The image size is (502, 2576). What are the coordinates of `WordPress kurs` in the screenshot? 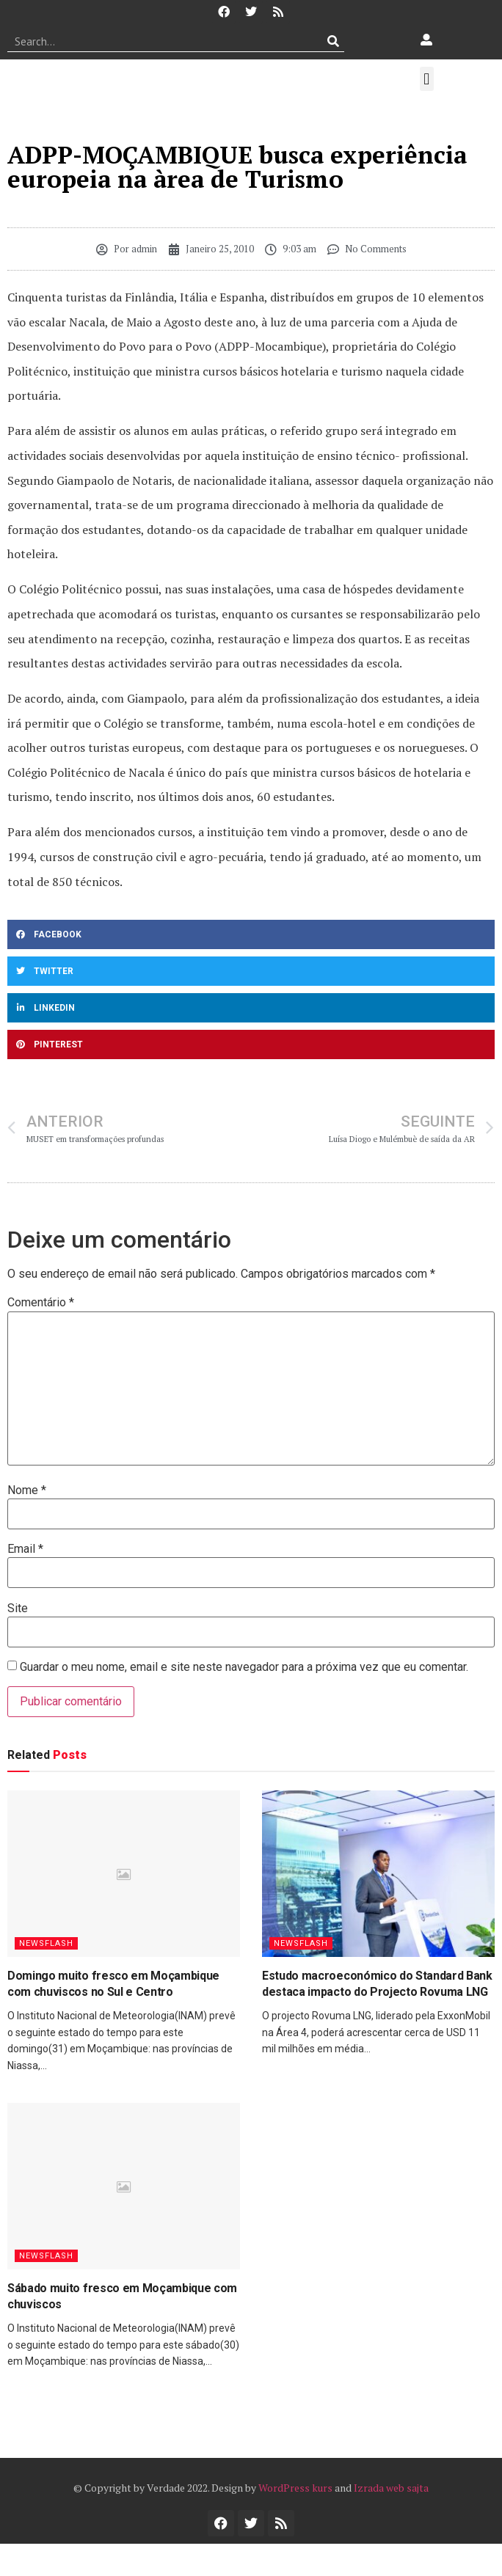 It's located at (295, 2488).